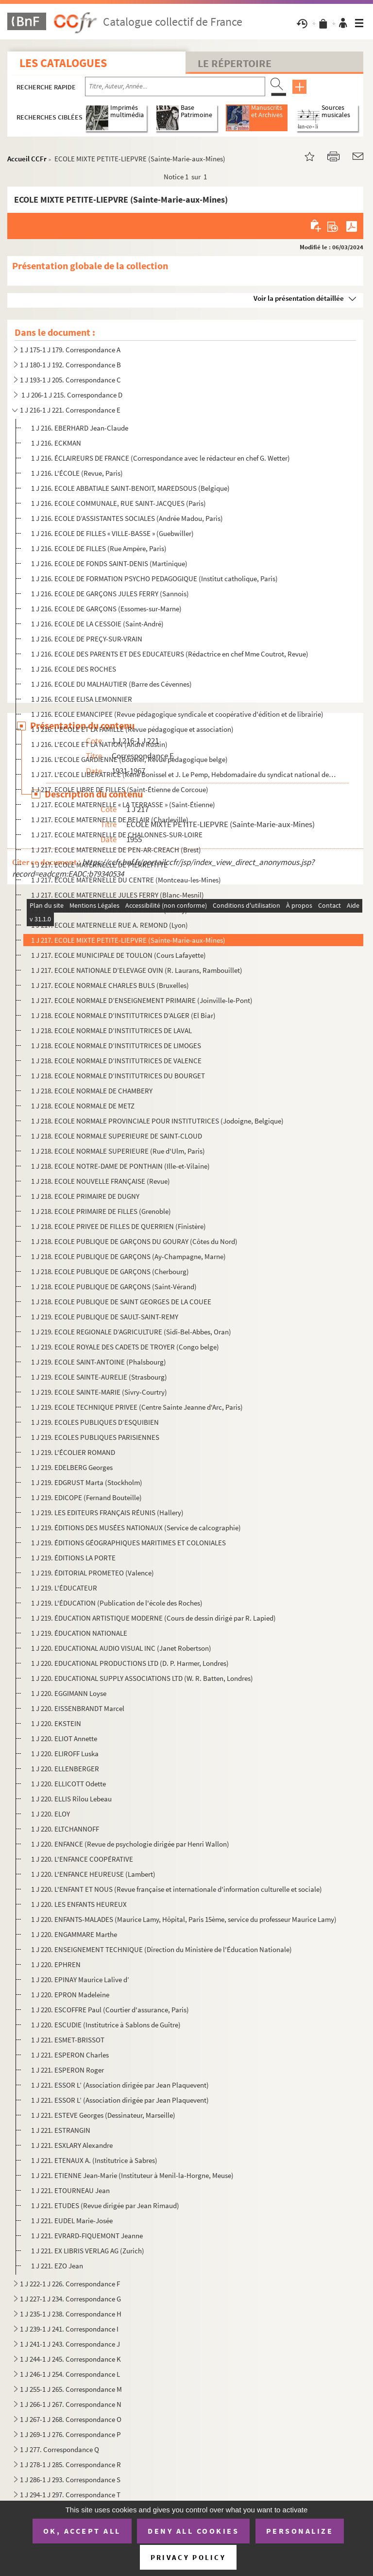 Image resolution: width=373 pixels, height=2576 pixels. What do you see at coordinates (70, 410) in the screenshot?
I see `1 J 216-1 J 221. Correspondance E` at bounding box center [70, 410].